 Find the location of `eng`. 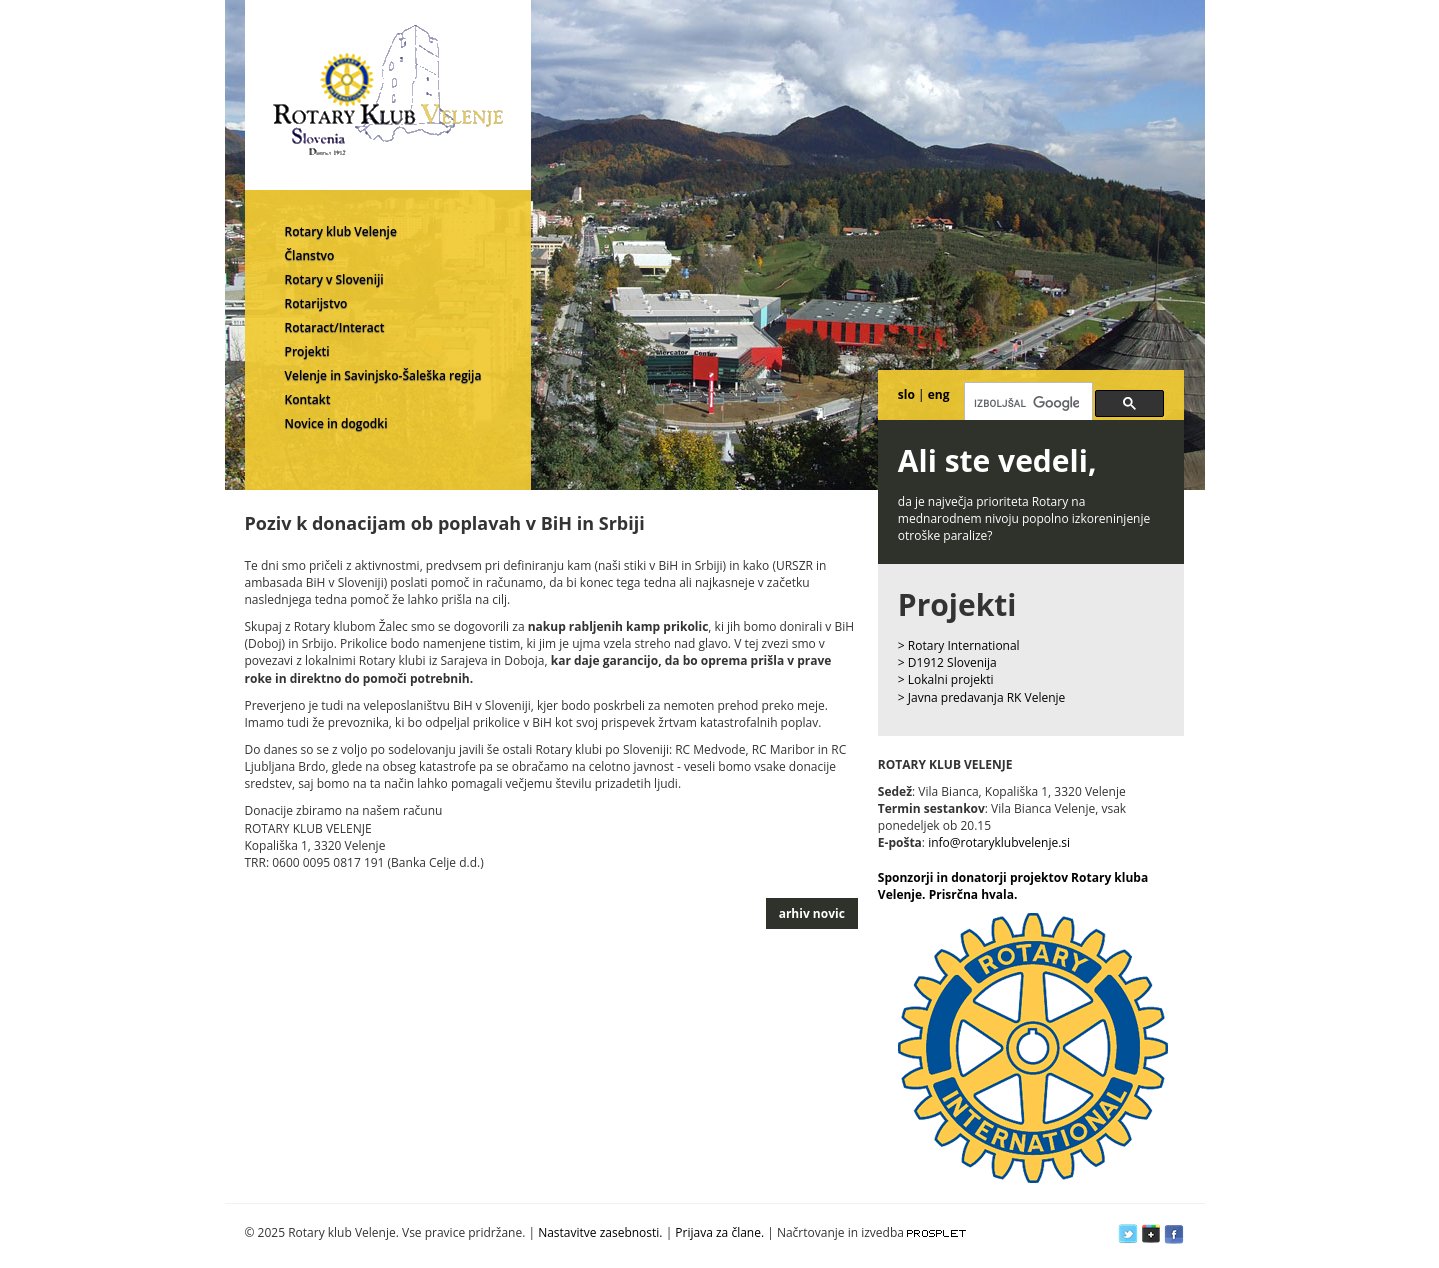

eng is located at coordinates (939, 394).